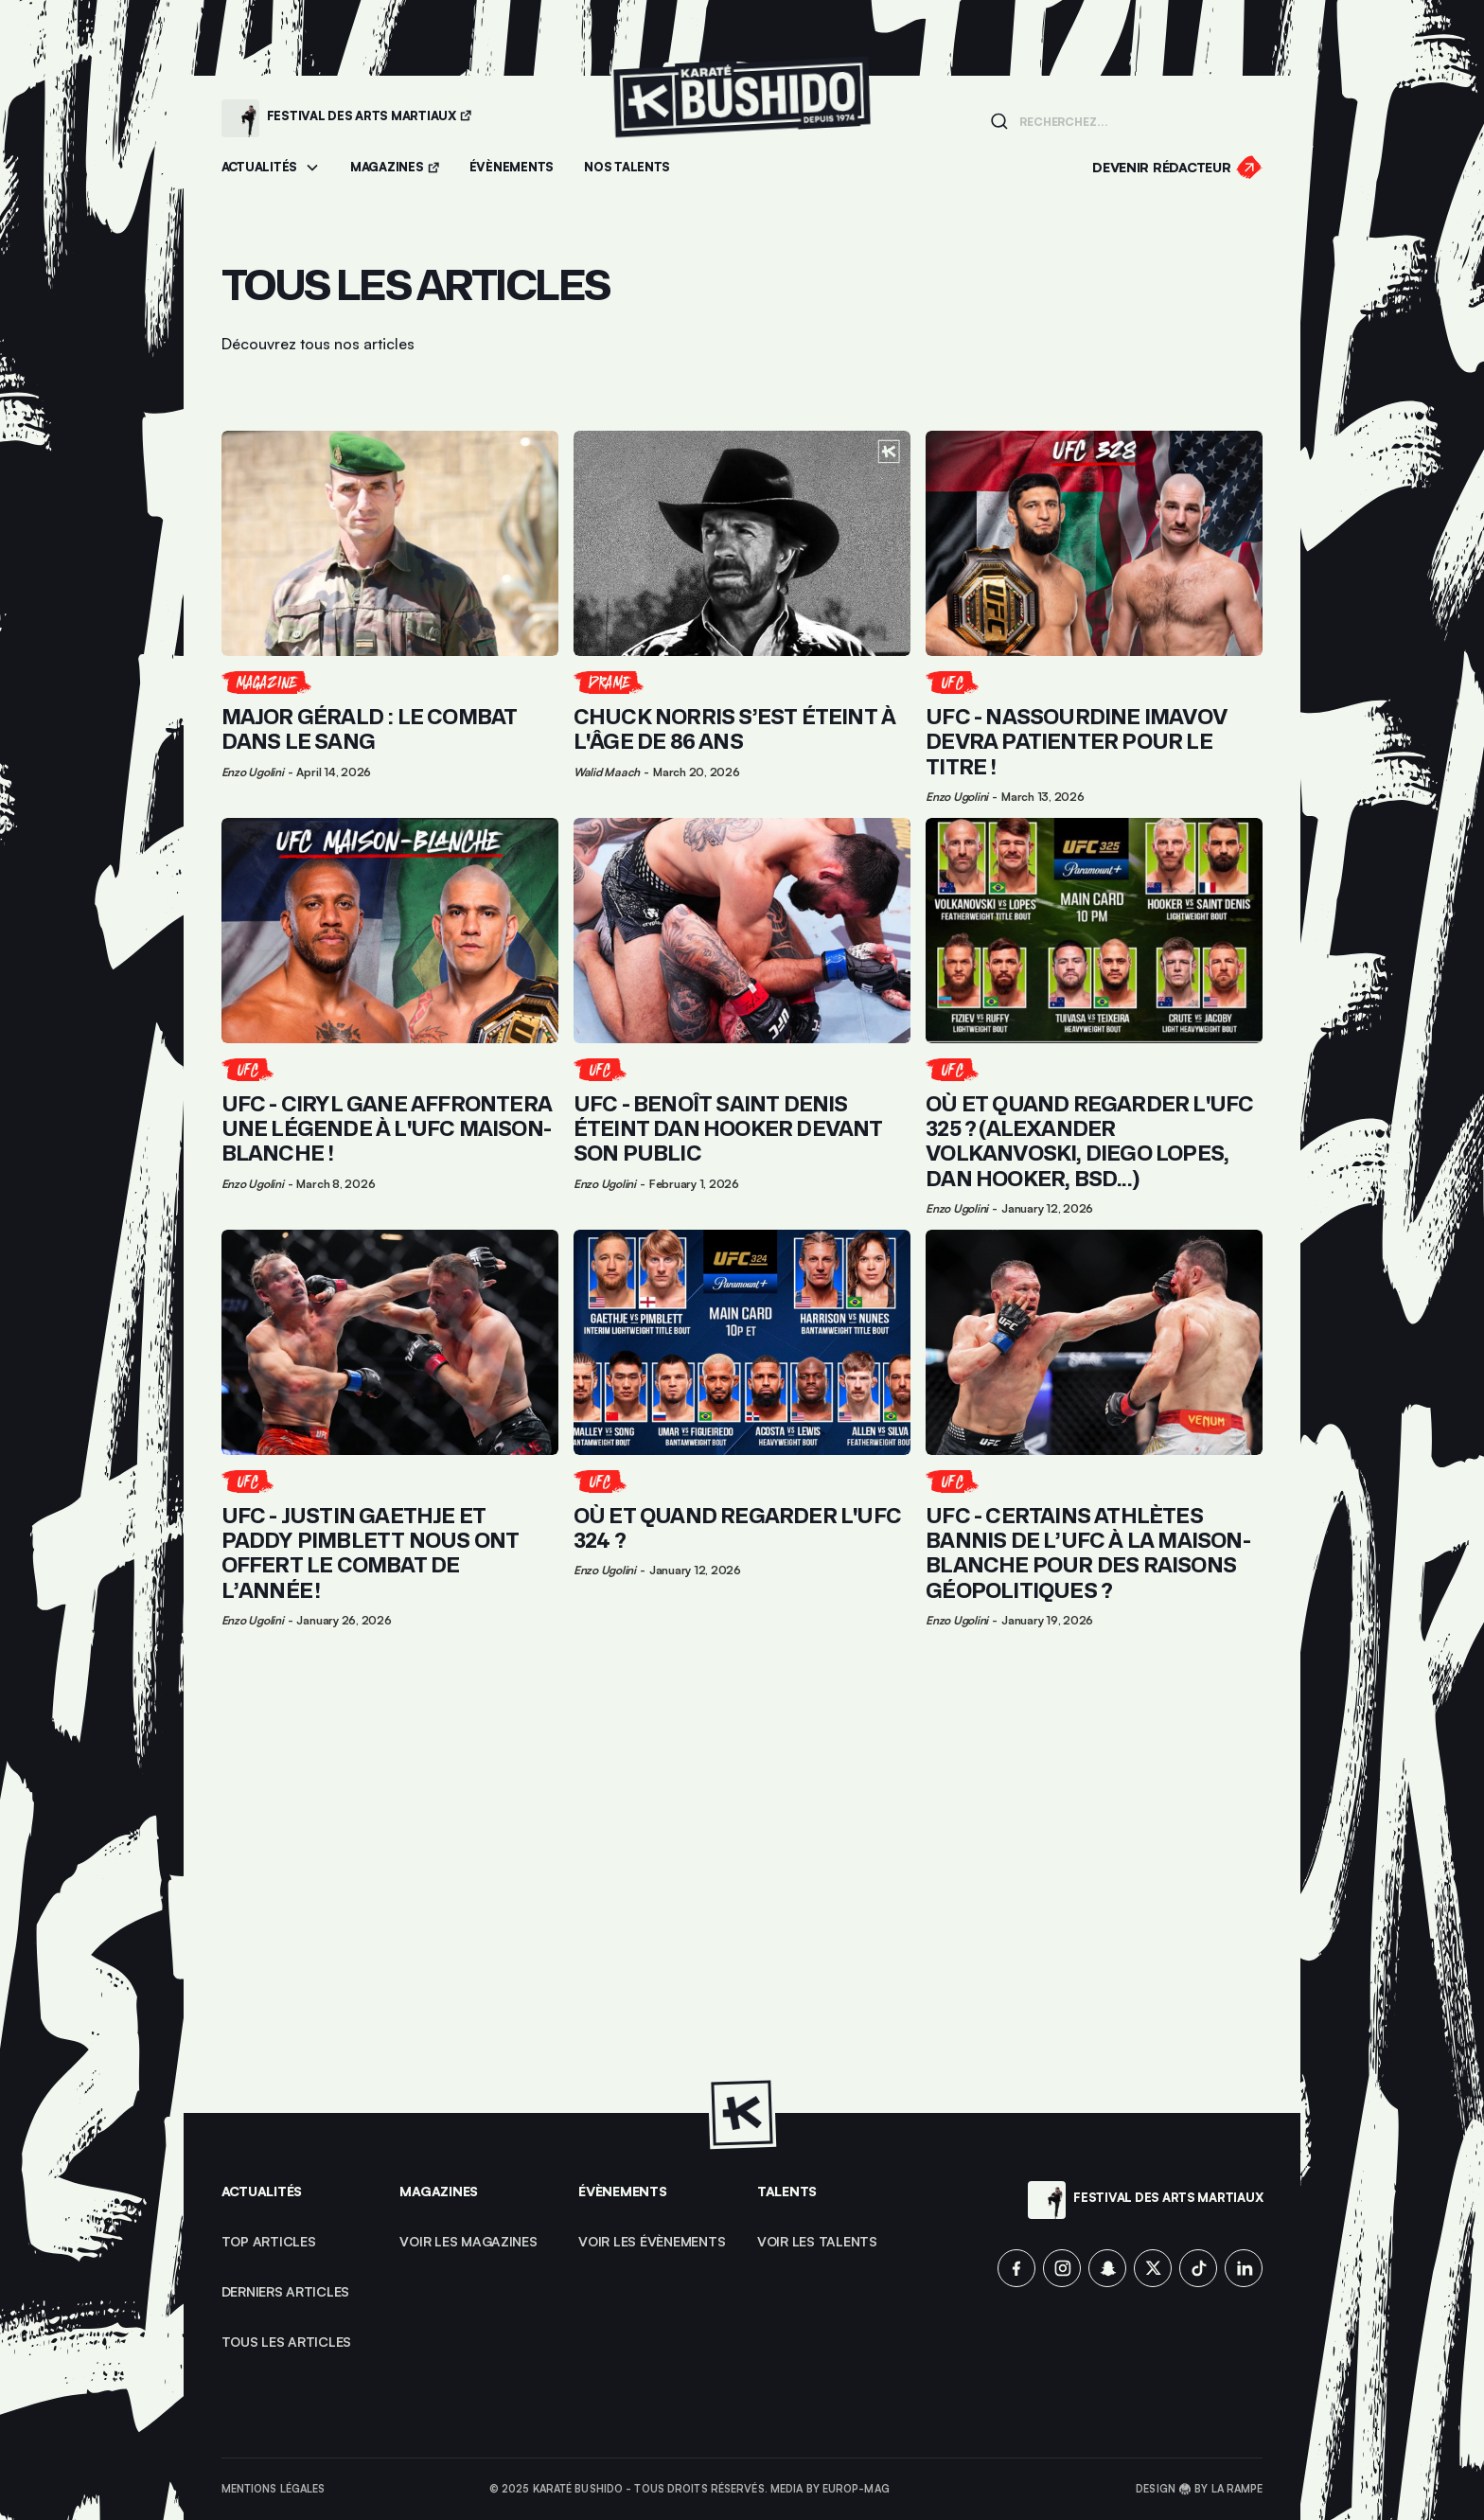 This screenshot has width=1484, height=2520. What do you see at coordinates (468, 2241) in the screenshot?
I see `Voir les magazines` at bounding box center [468, 2241].